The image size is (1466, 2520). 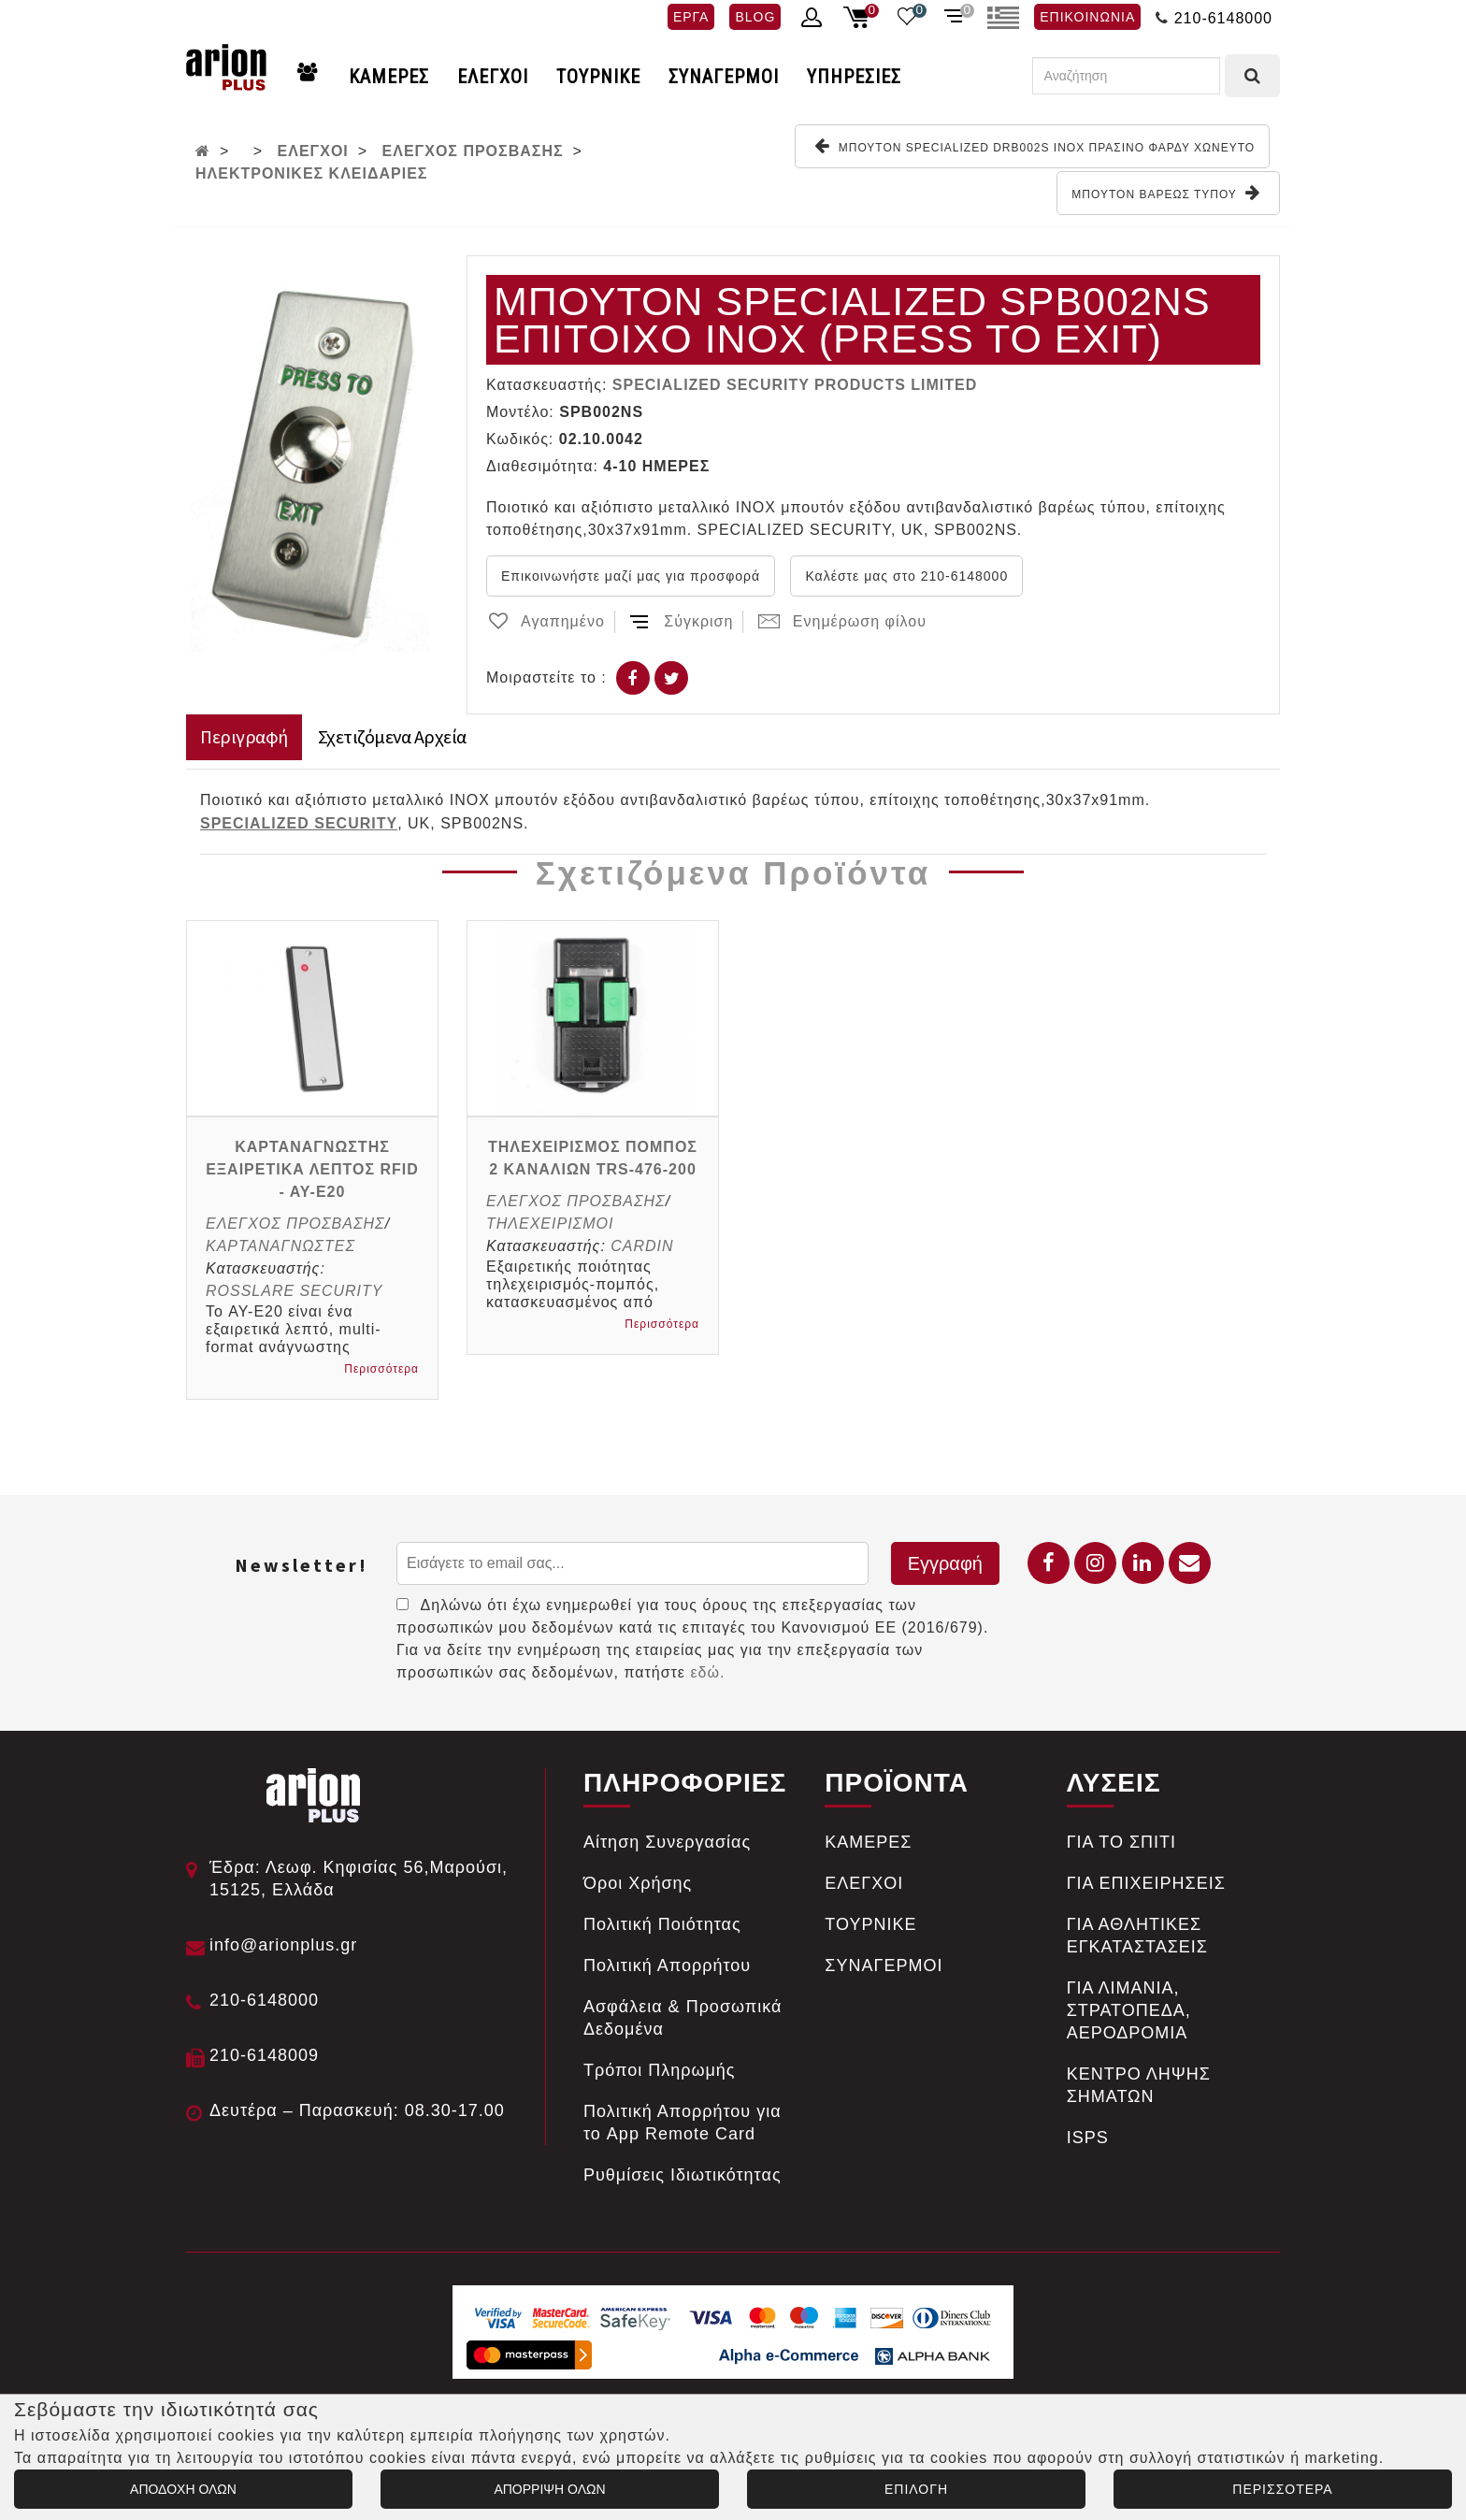 I want to click on Κωδικός:, so click(x=519, y=439).